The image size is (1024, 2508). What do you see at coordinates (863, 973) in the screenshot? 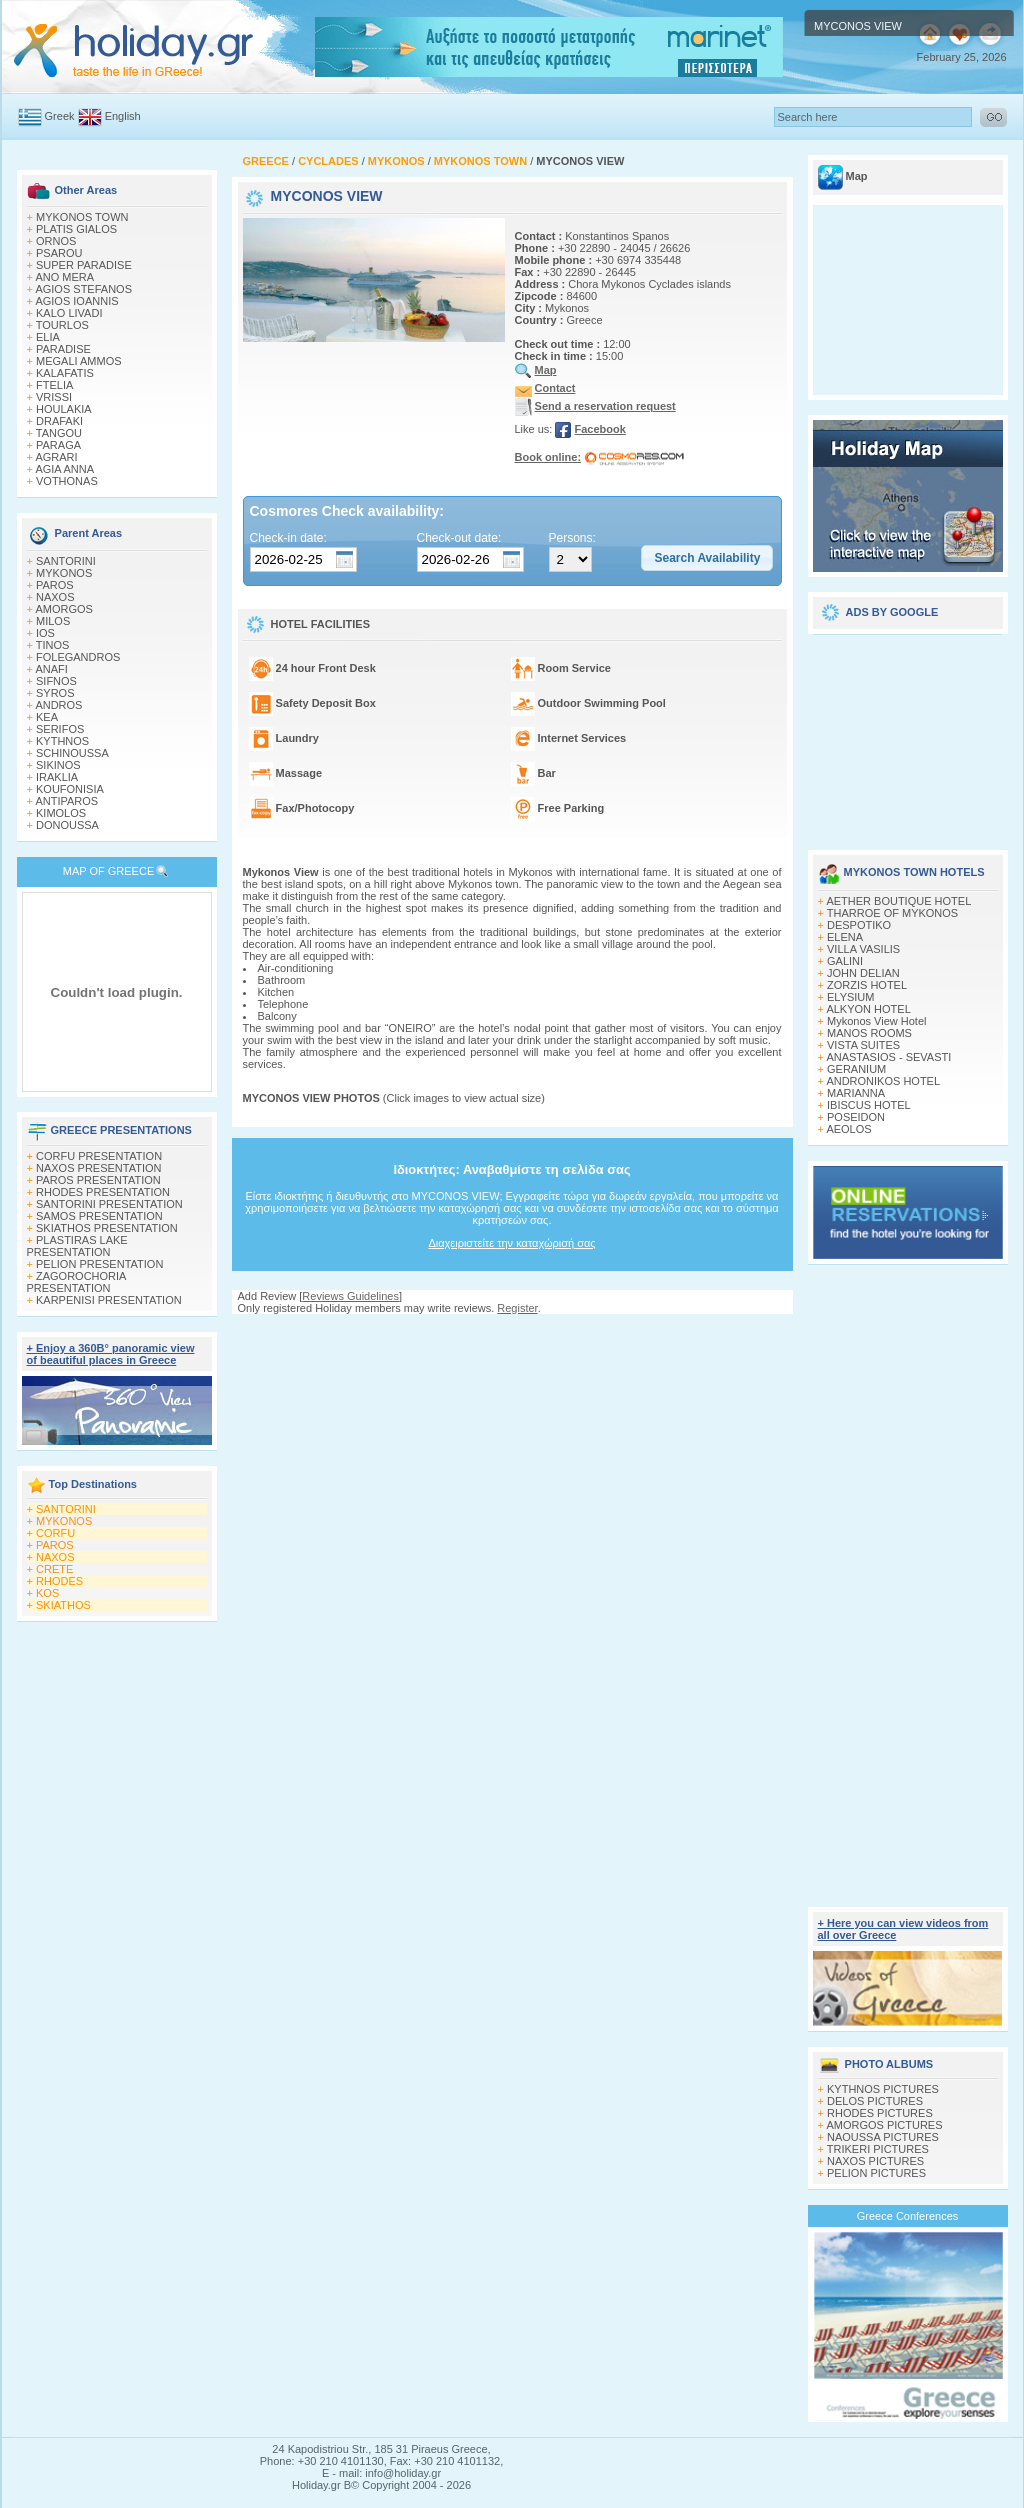
I see `JOHN DELIAN` at bounding box center [863, 973].